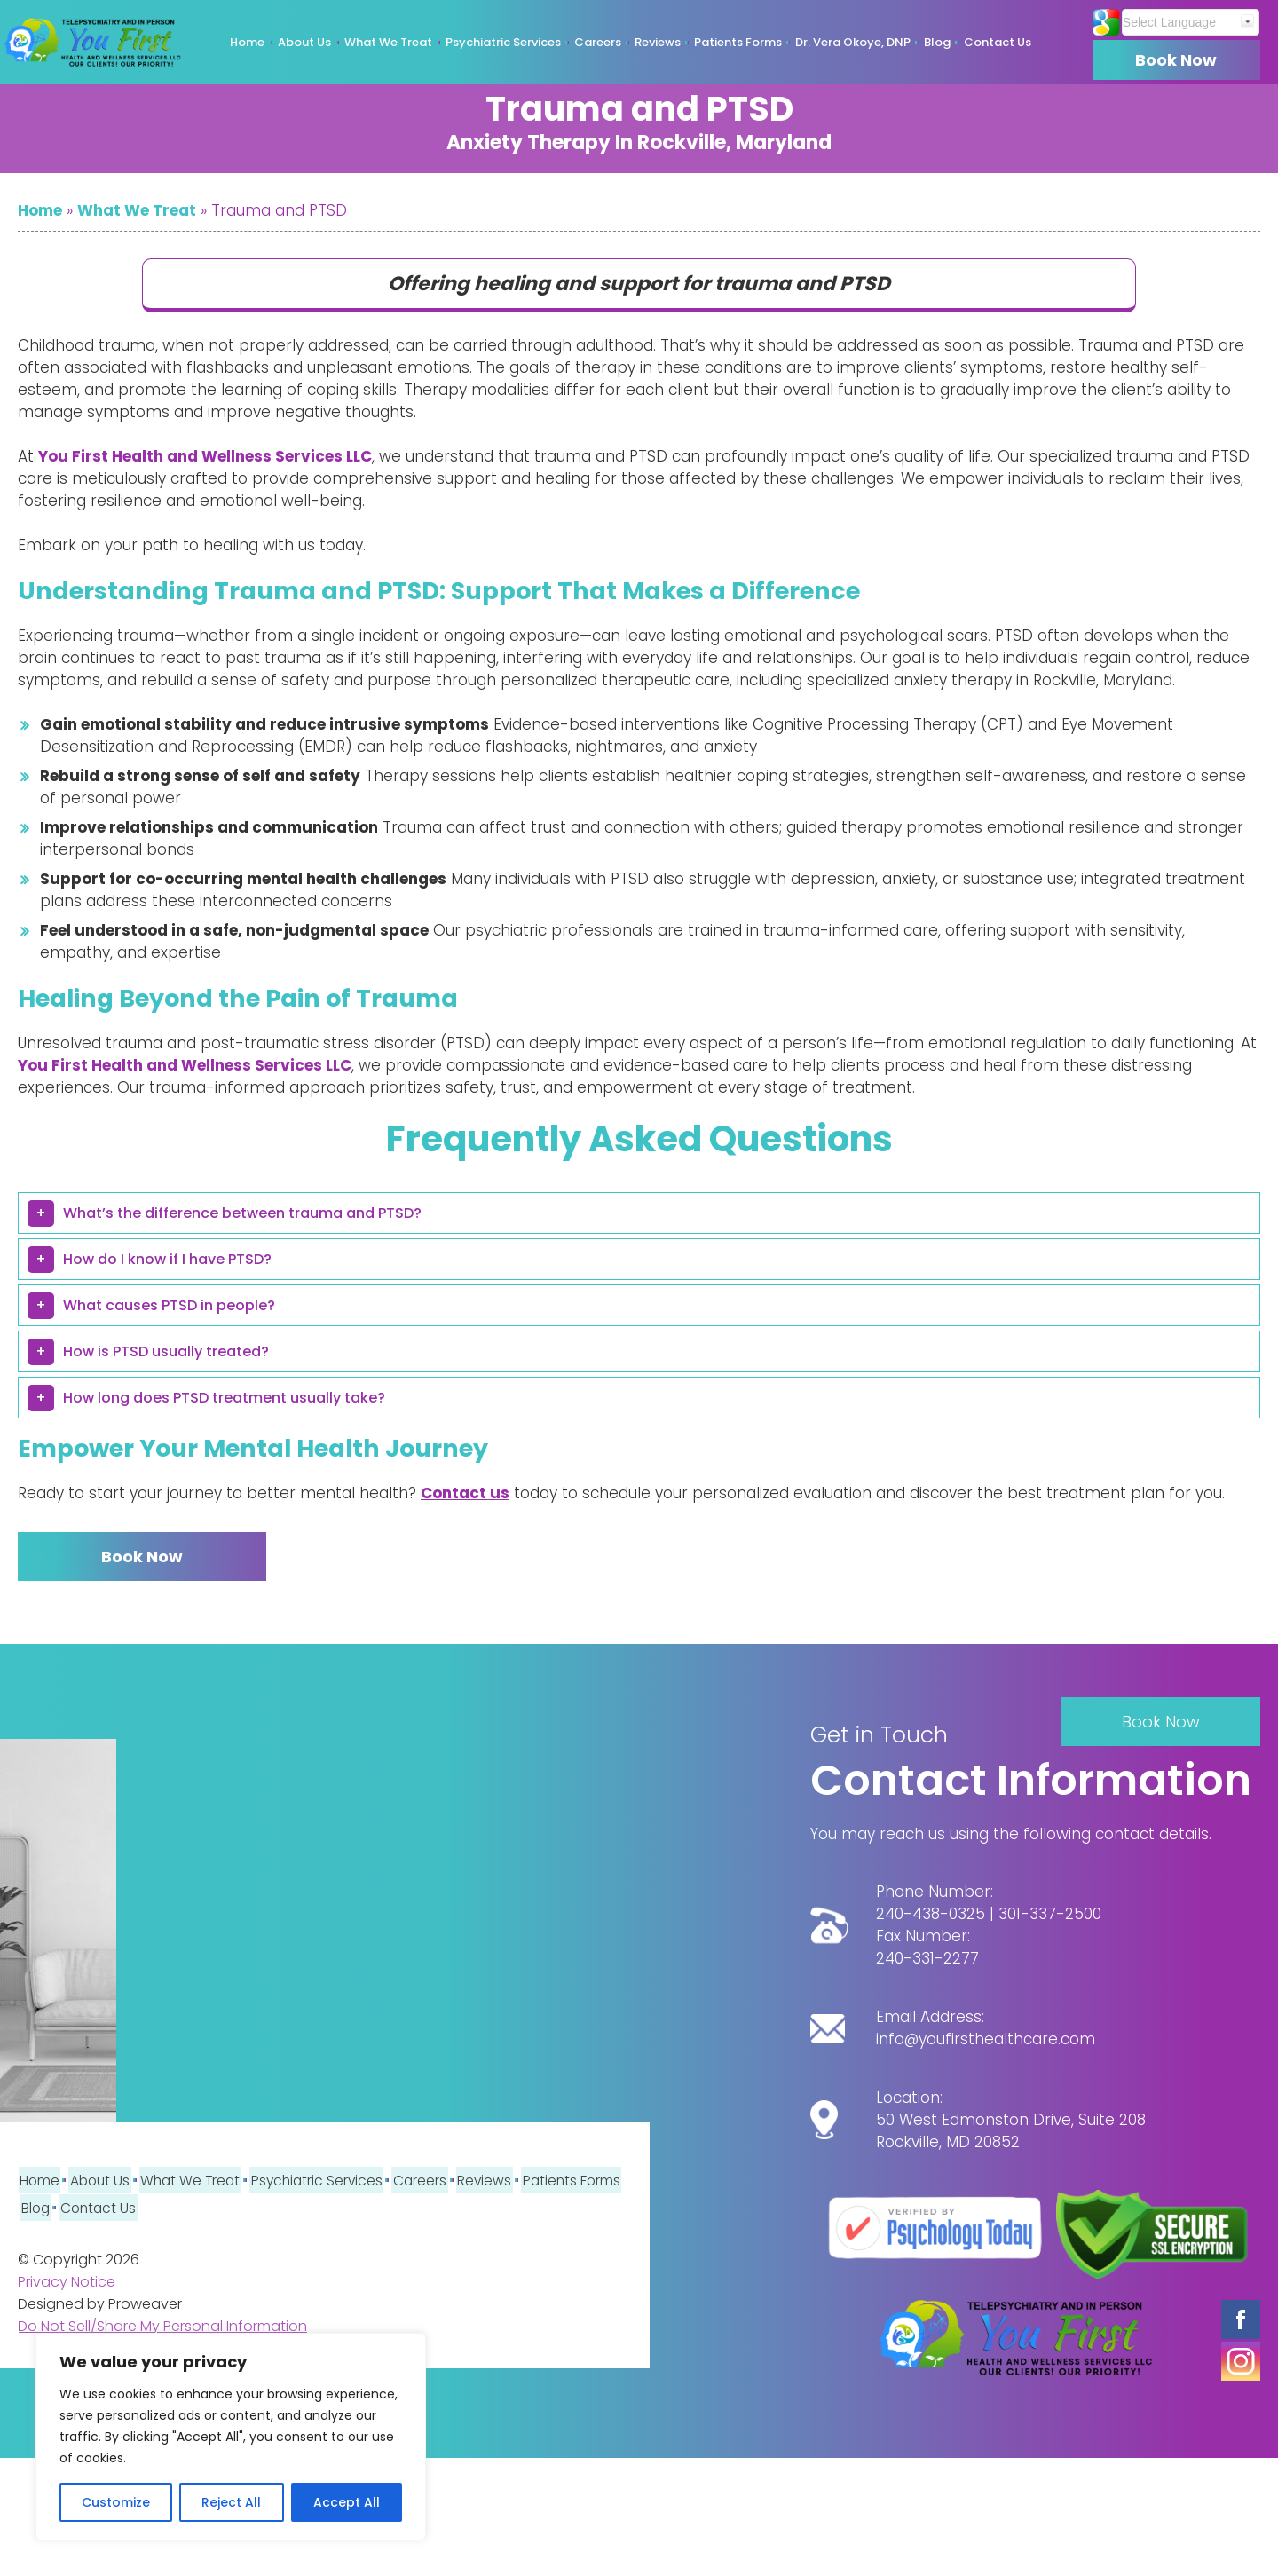  I want to click on Reject All, so click(231, 2502).